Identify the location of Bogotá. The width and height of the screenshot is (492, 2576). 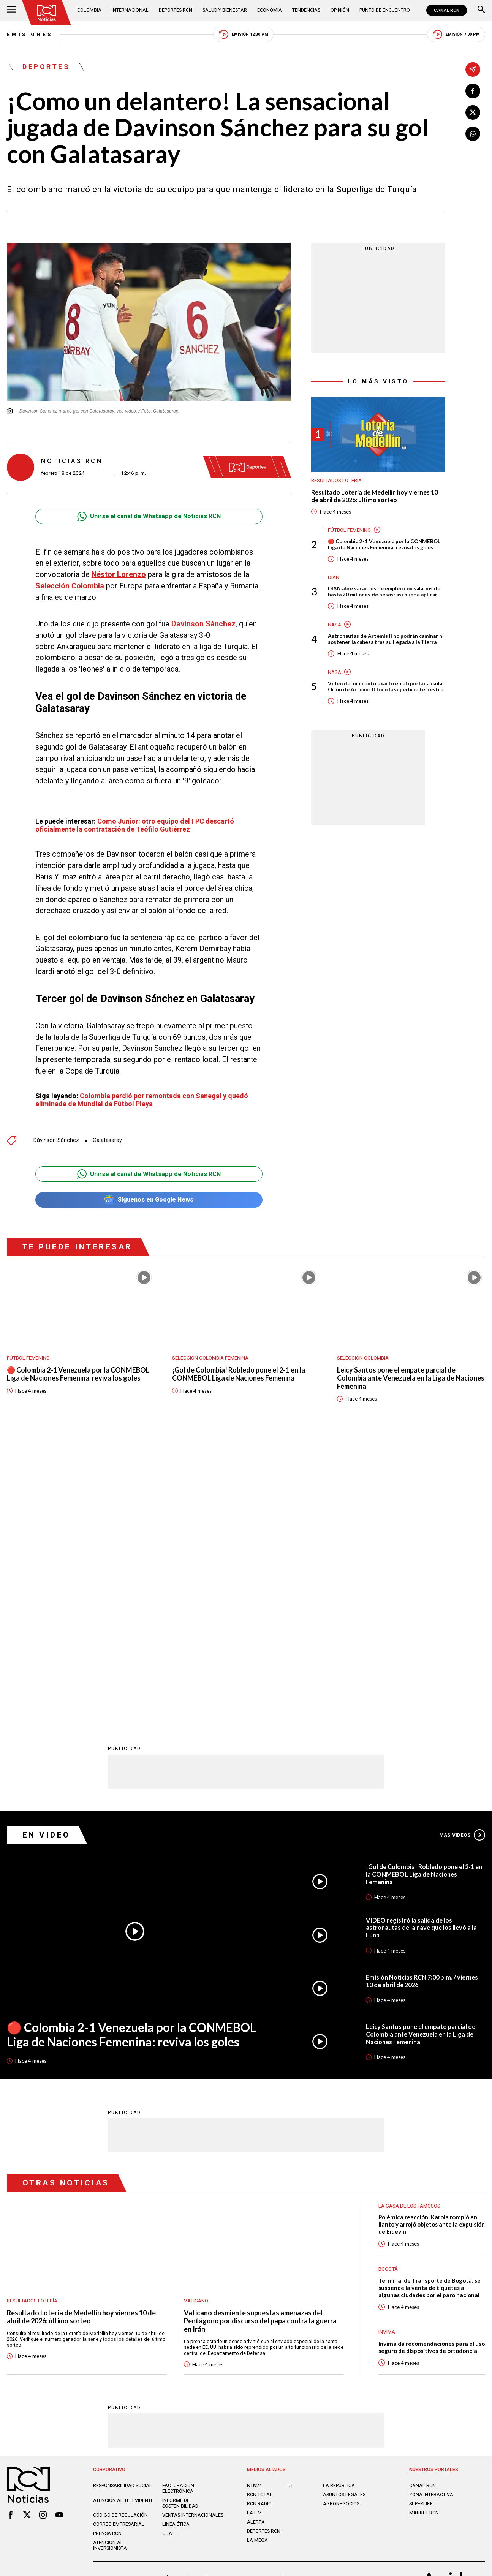
(388, 1993).